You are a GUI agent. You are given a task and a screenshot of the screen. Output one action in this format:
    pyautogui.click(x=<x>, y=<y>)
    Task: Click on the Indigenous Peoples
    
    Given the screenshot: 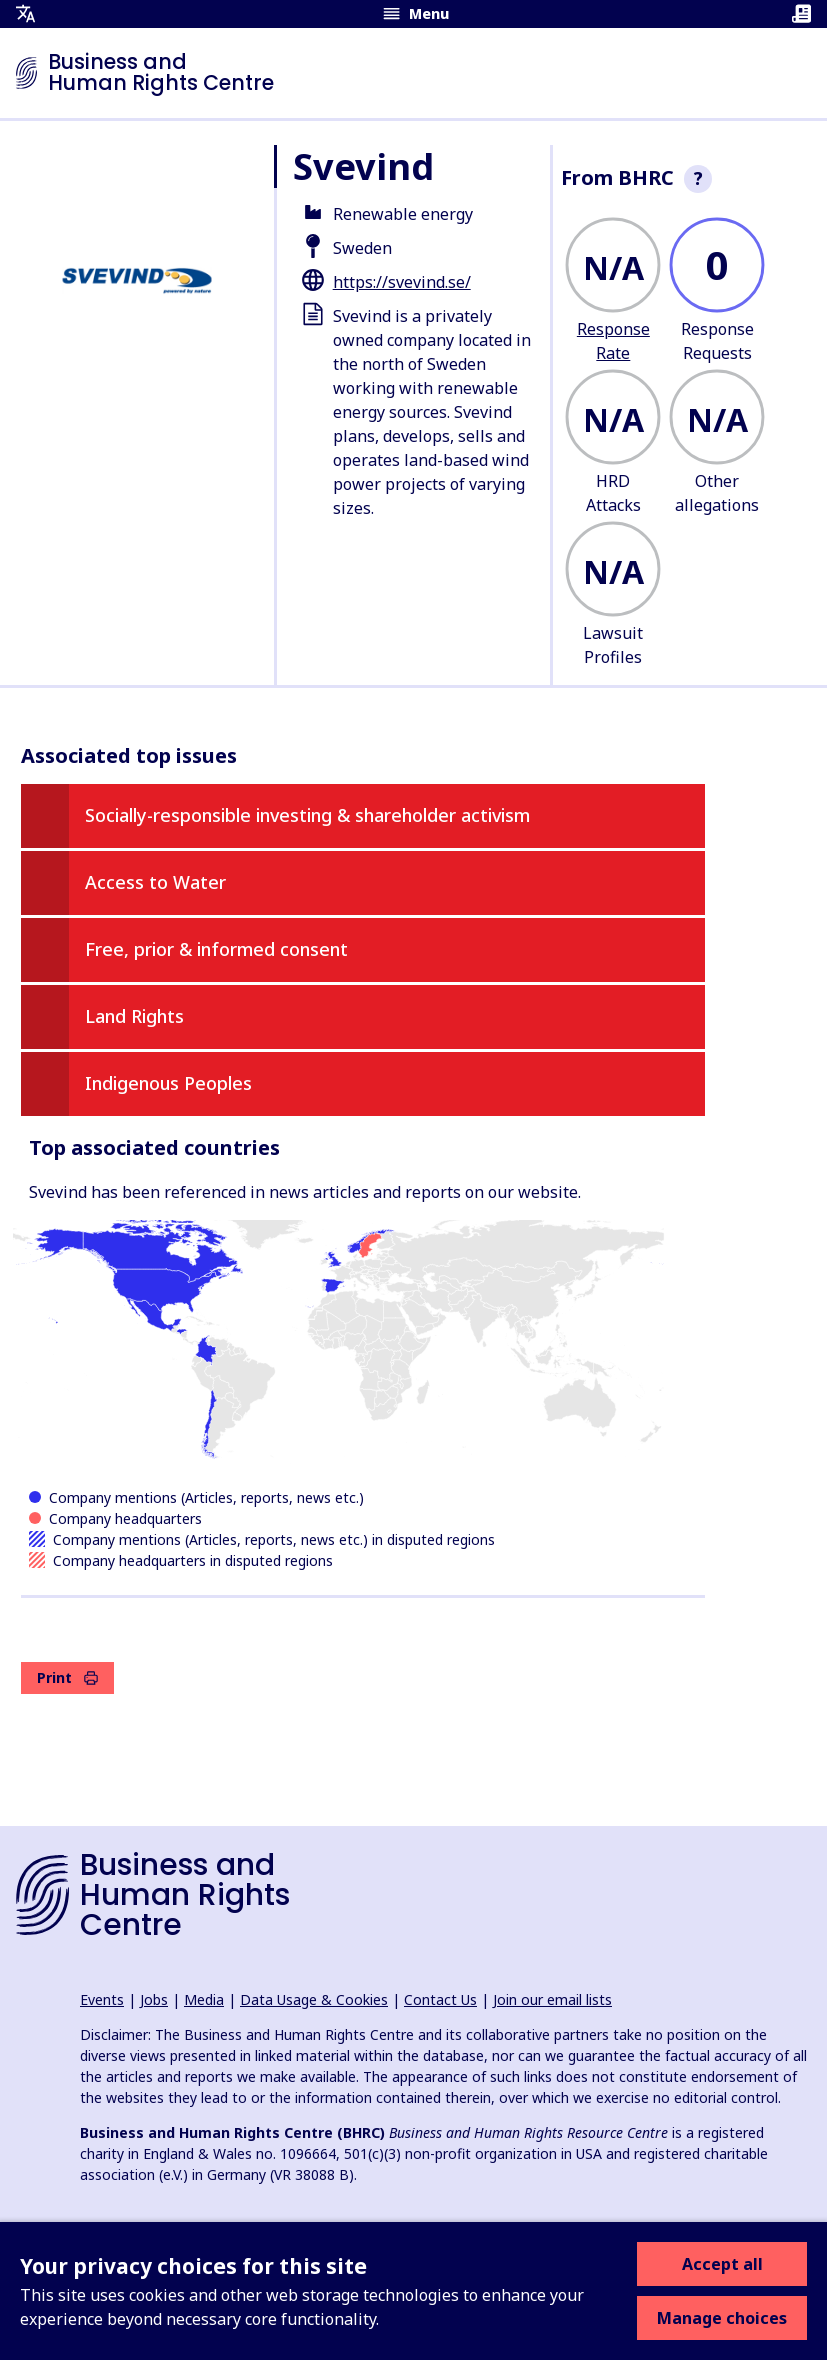 What is the action you would take?
    pyautogui.click(x=168, y=1083)
    